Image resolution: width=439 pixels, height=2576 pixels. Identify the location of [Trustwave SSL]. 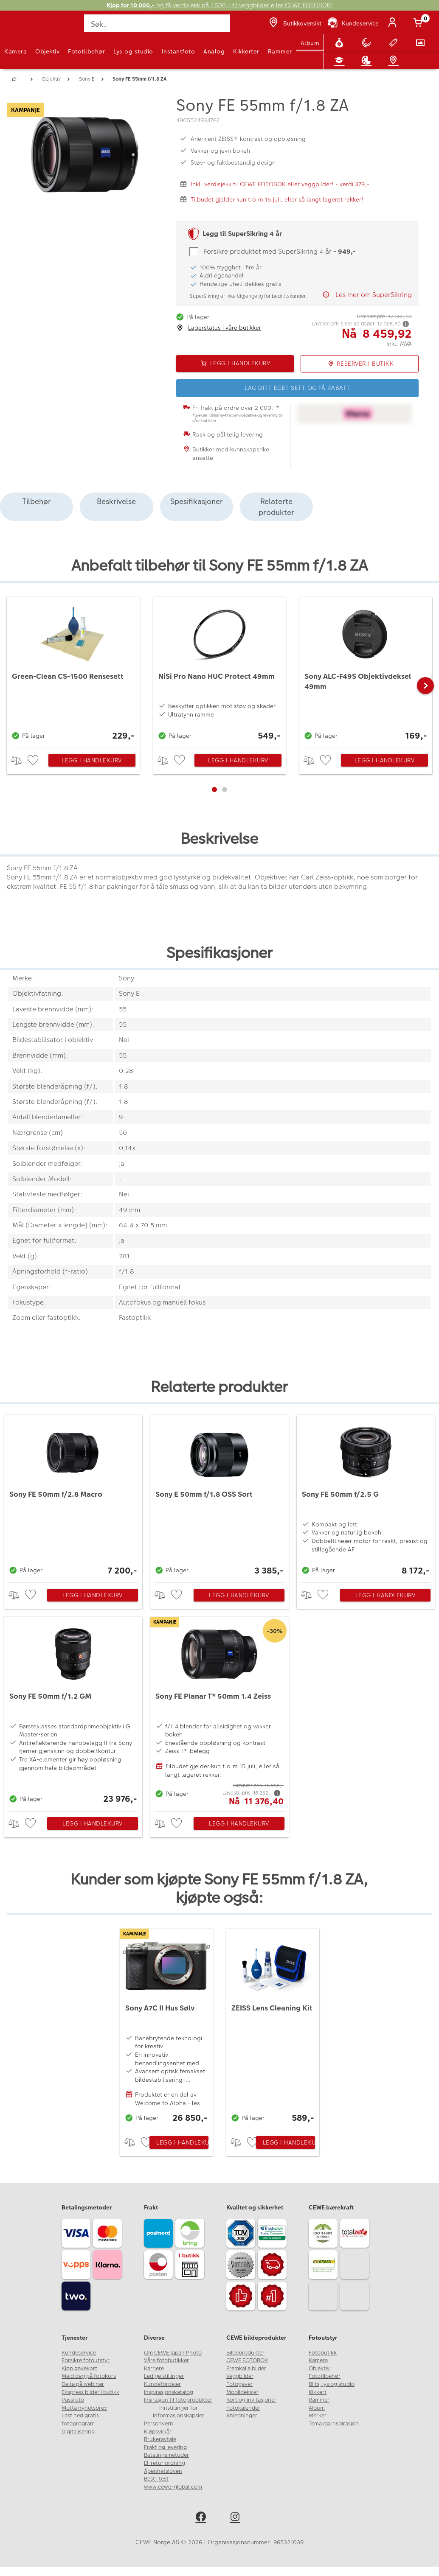
(273, 2234).